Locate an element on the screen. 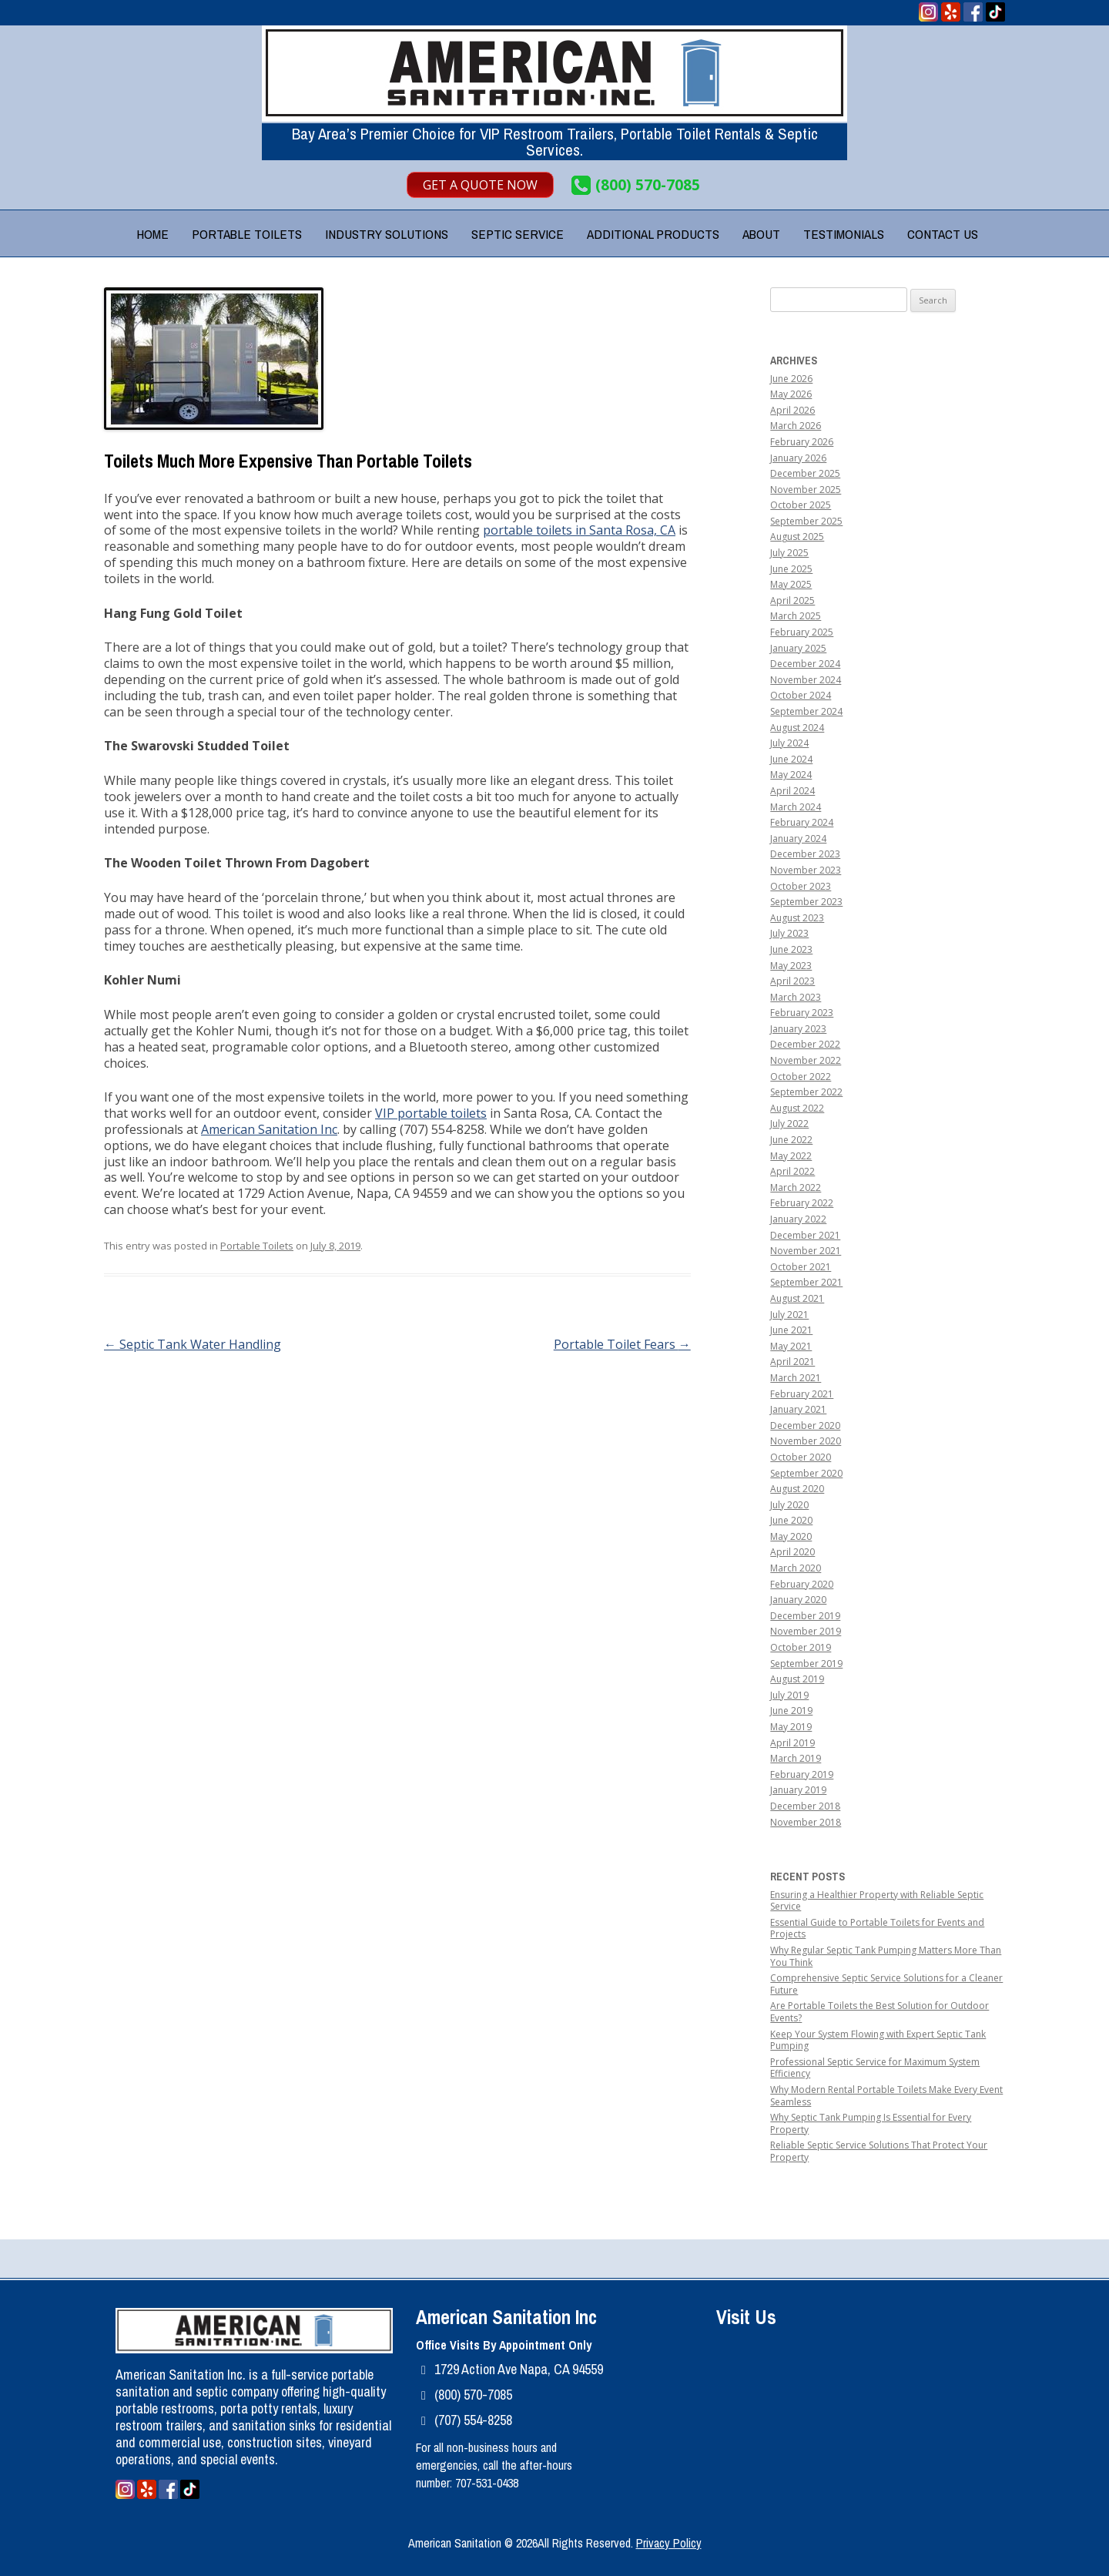 The width and height of the screenshot is (1109, 2576). August 2023 is located at coordinates (797, 917).